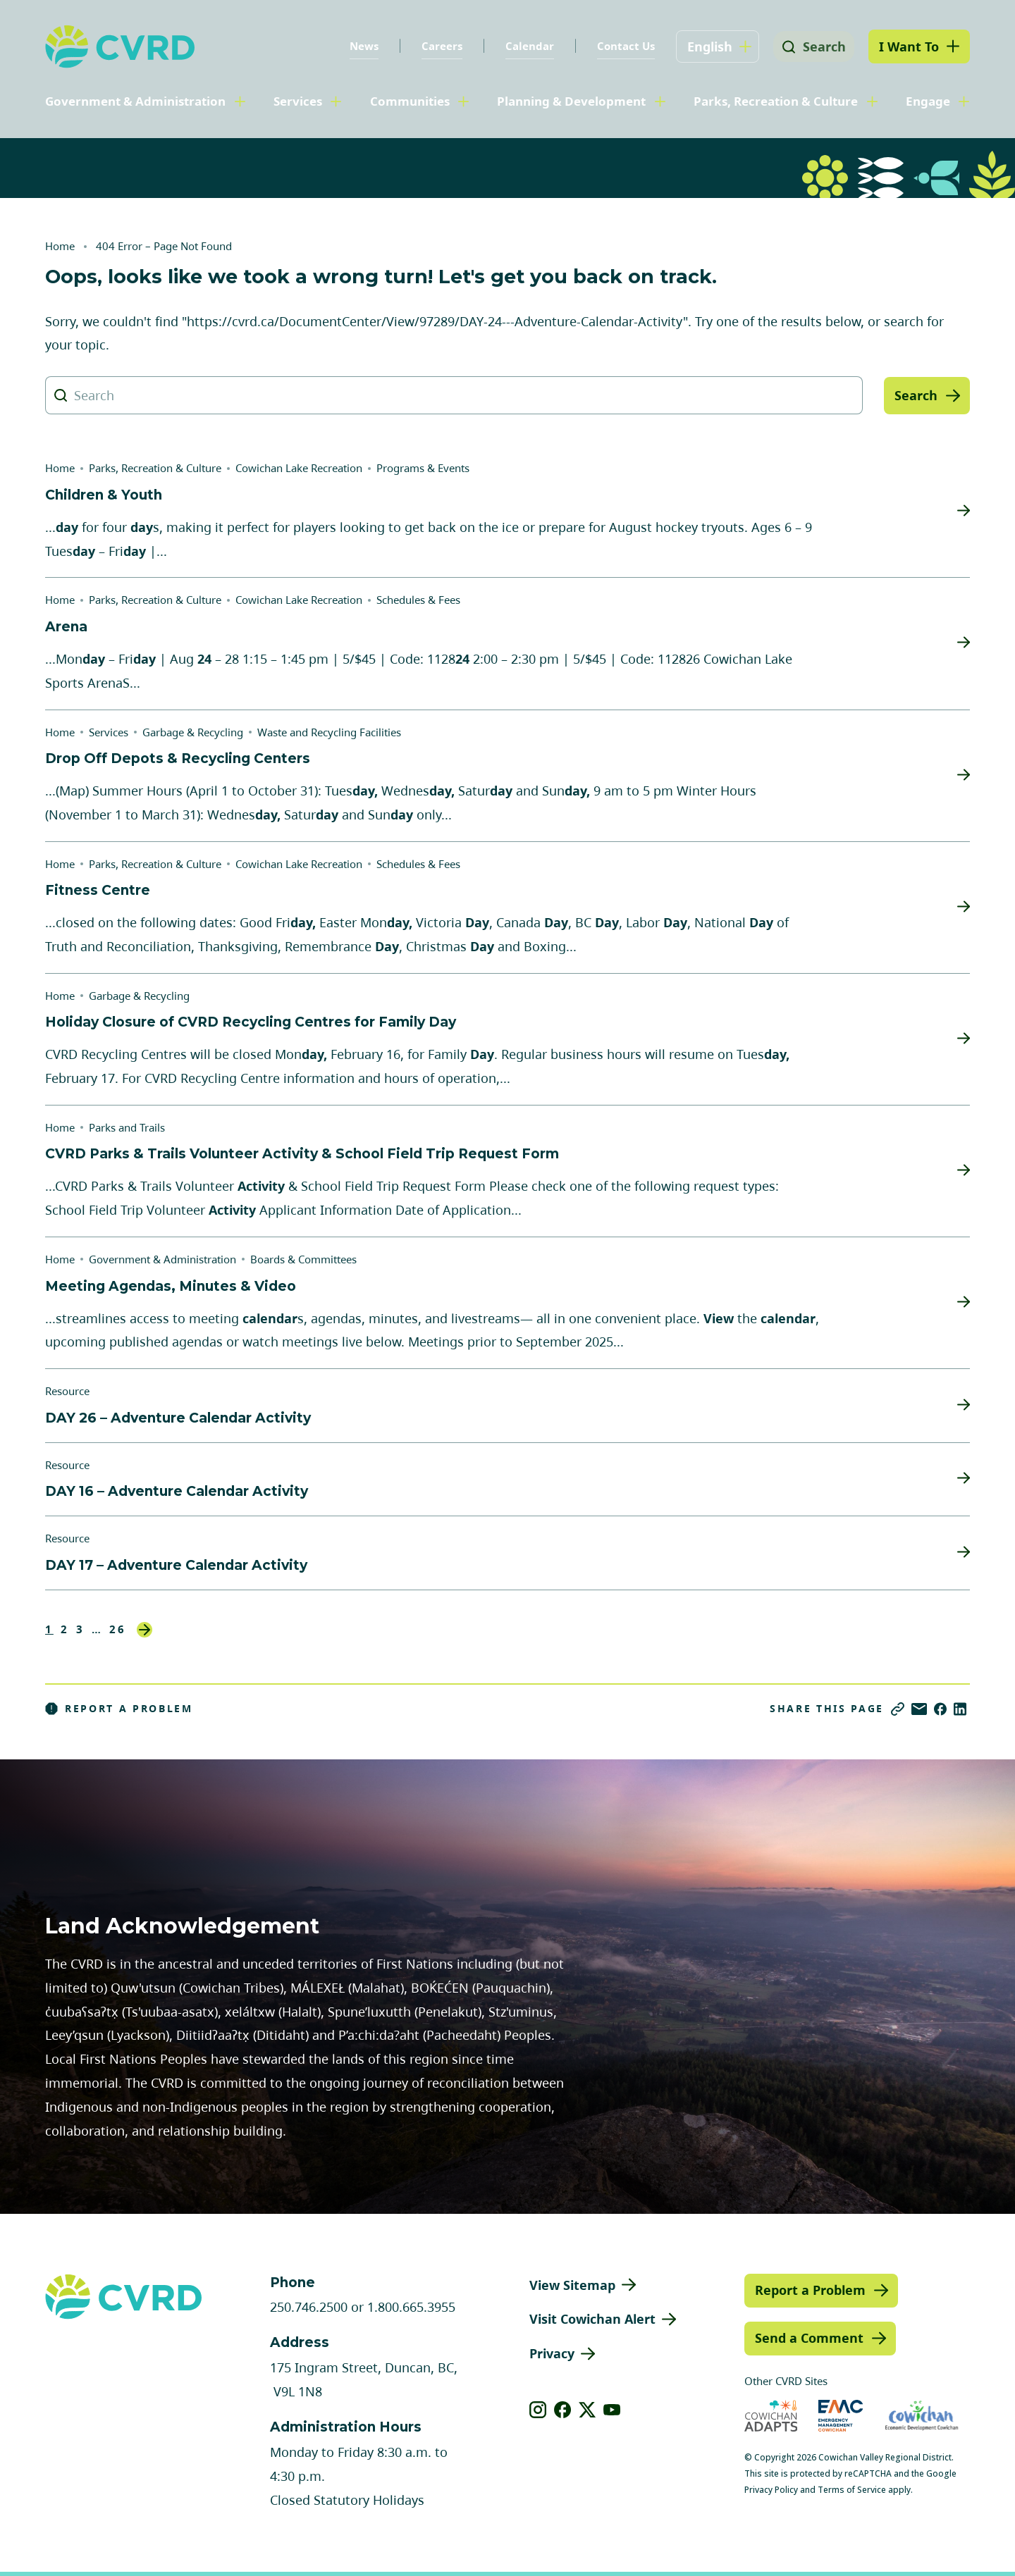  What do you see at coordinates (776, 101) in the screenshot?
I see `Parks, Recreation & Culture` at bounding box center [776, 101].